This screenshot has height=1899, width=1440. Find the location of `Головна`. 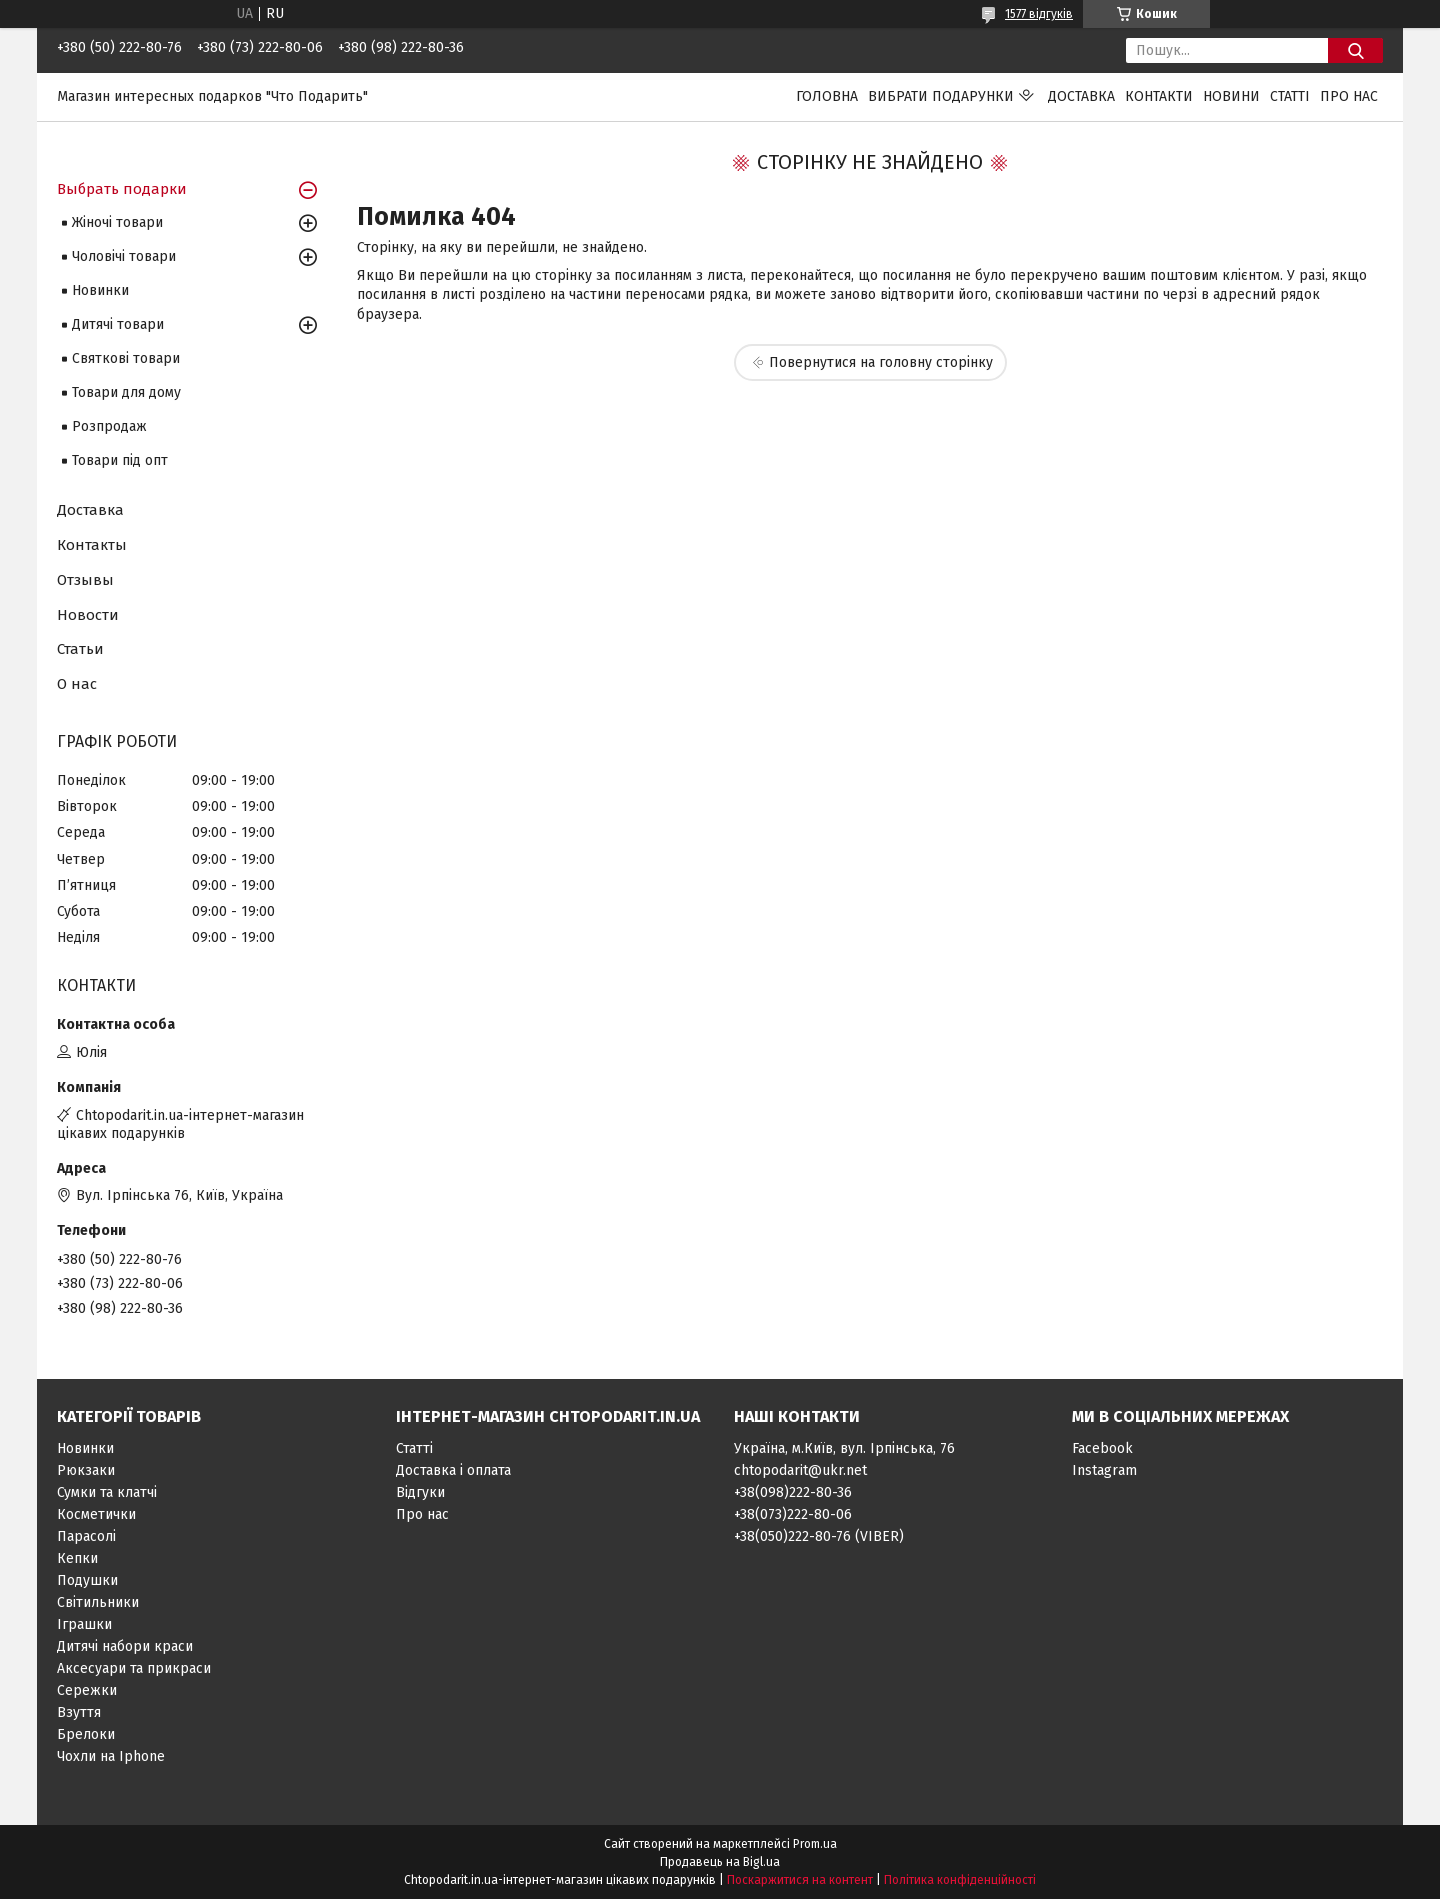

Головна is located at coordinates (827, 96).